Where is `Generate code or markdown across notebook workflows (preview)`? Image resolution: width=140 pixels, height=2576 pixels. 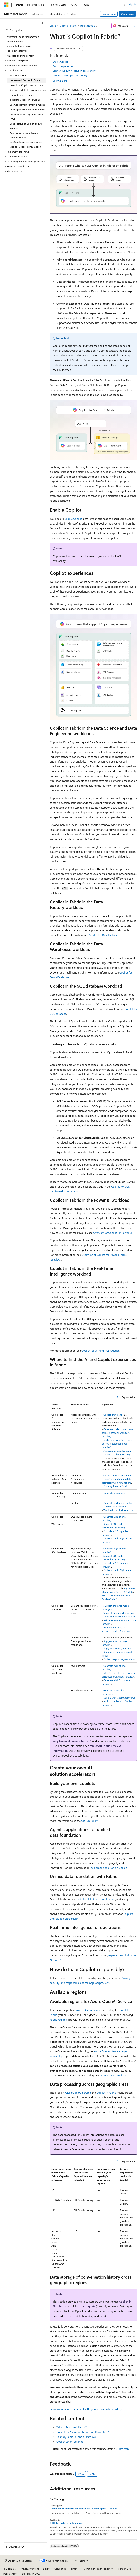 Generate code or markdown across notebook workflows (preview) is located at coordinates (118, 1432).